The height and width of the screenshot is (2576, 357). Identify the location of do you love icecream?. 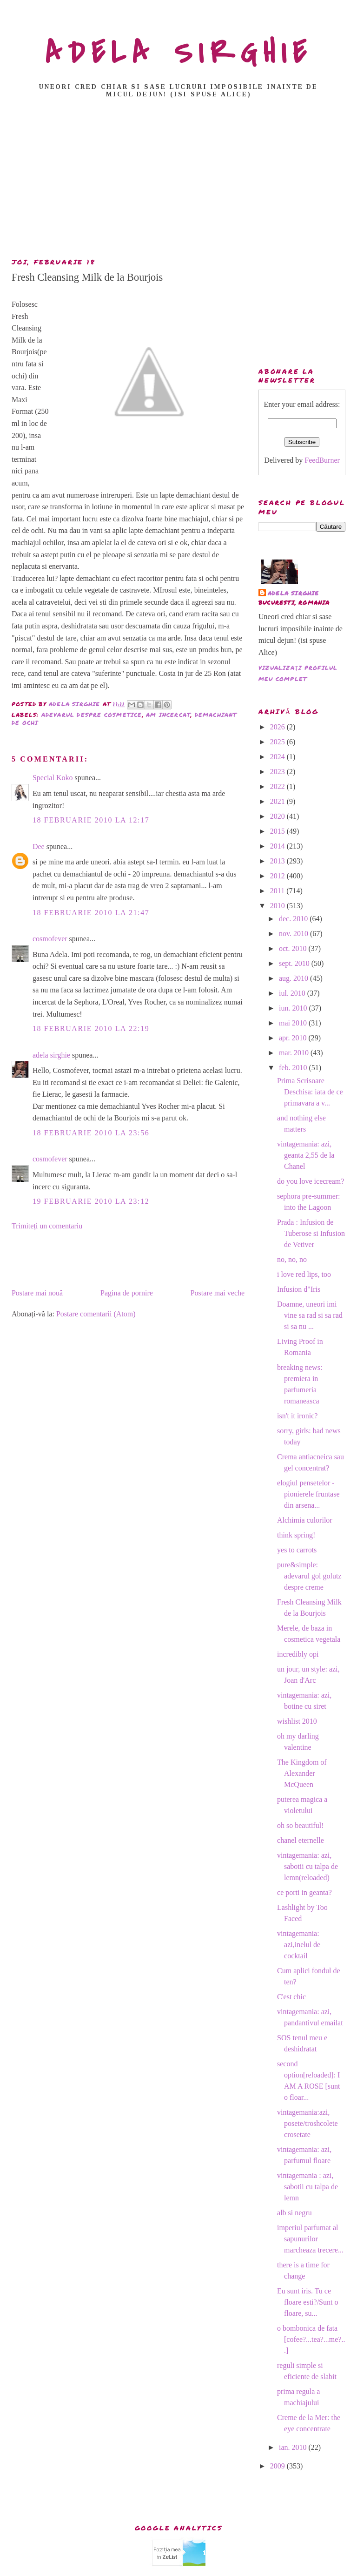
(310, 1181).